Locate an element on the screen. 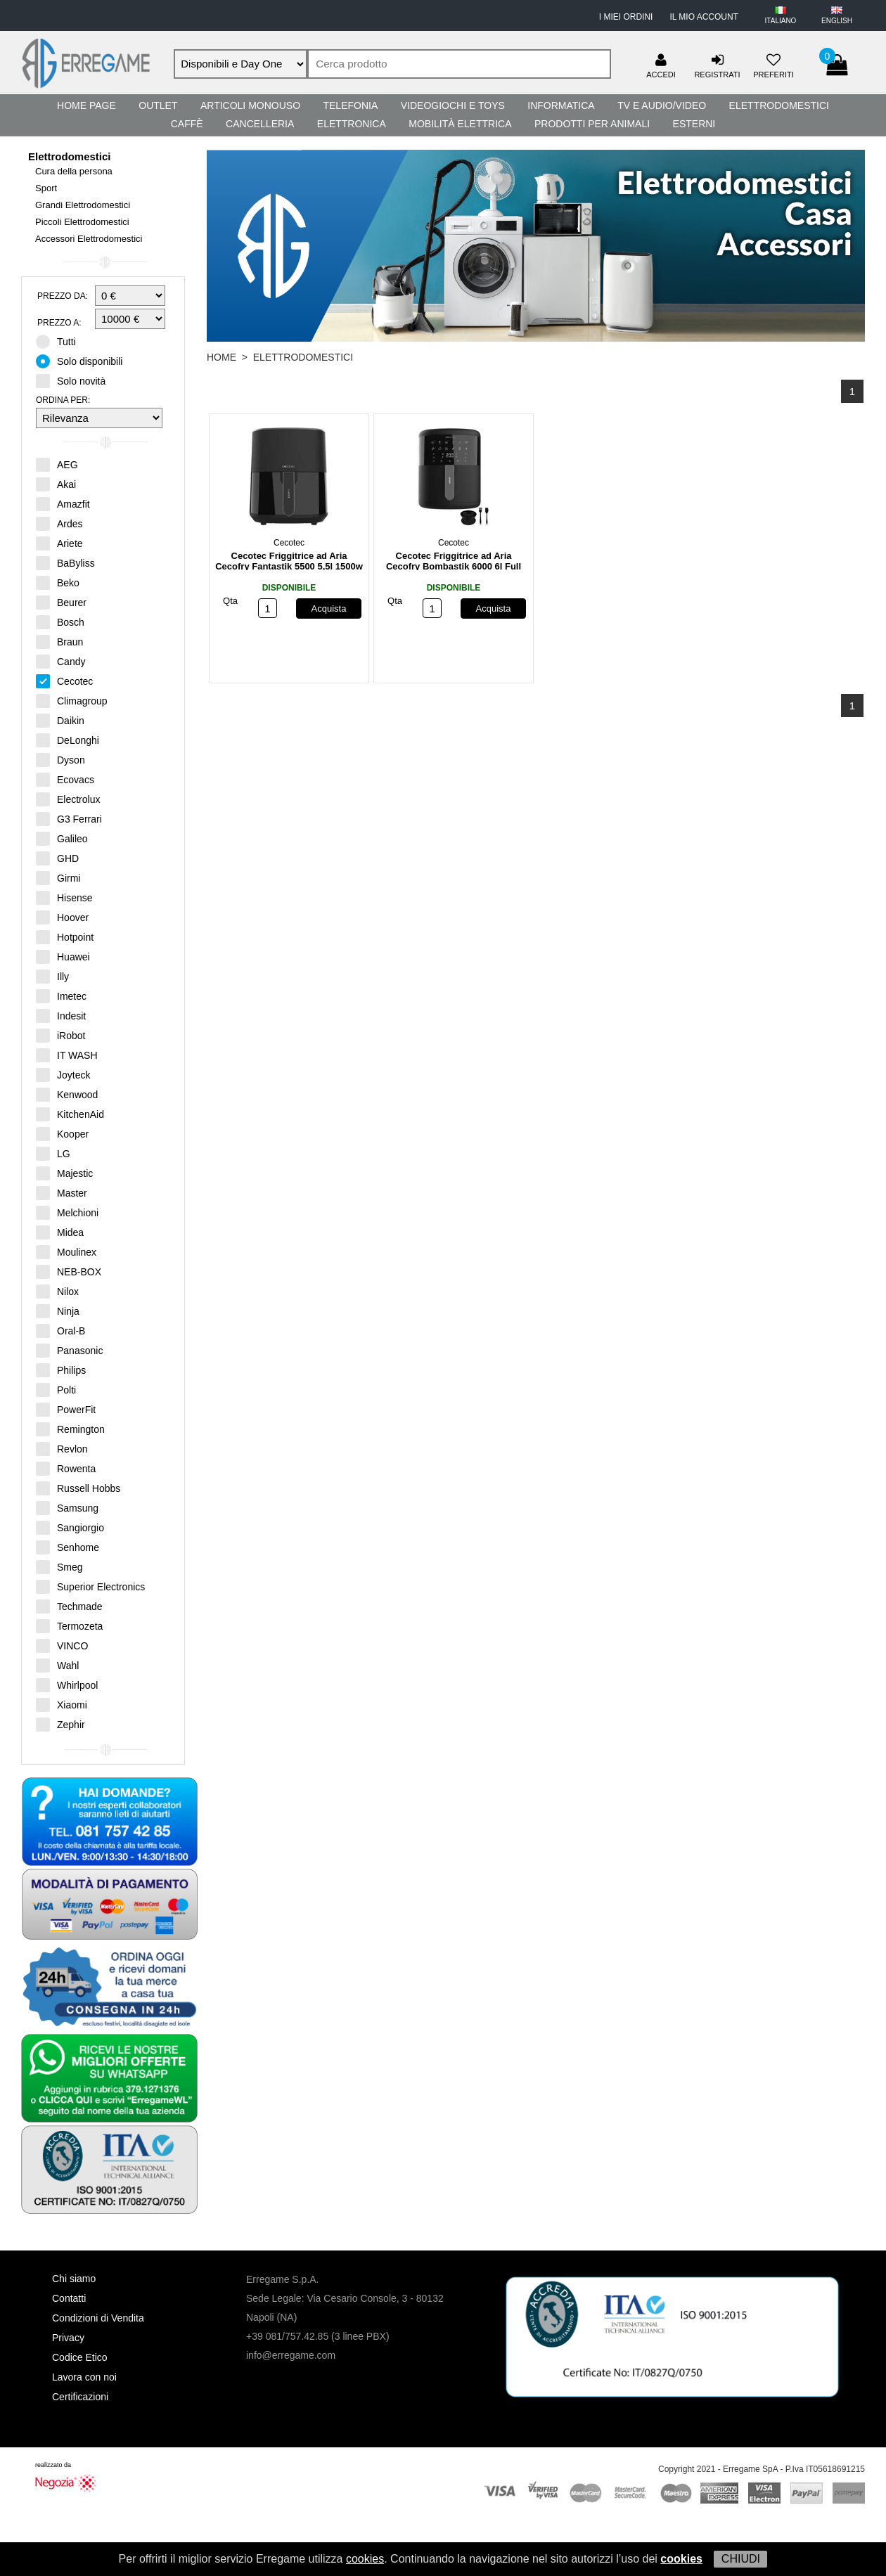 This screenshot has width=886, height=2576. Smeg is located at coordinates (59, 1566).